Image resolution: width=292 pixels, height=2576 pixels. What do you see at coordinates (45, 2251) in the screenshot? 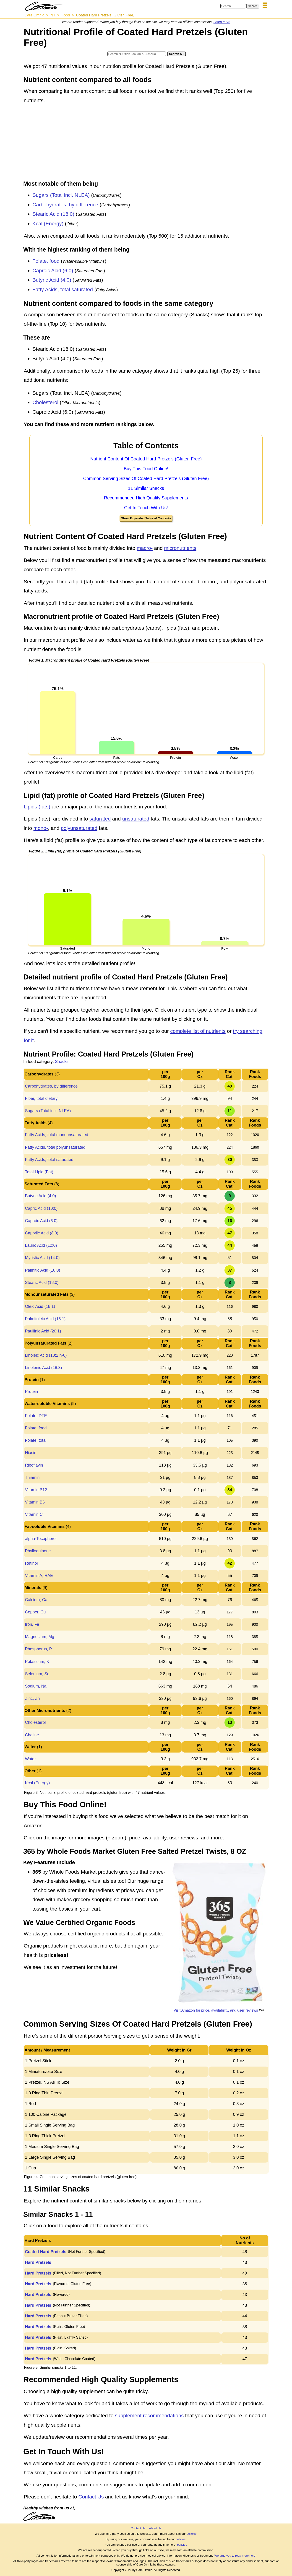
I see `Coated Hard Pretzels` at bounding box center [45, 2251].